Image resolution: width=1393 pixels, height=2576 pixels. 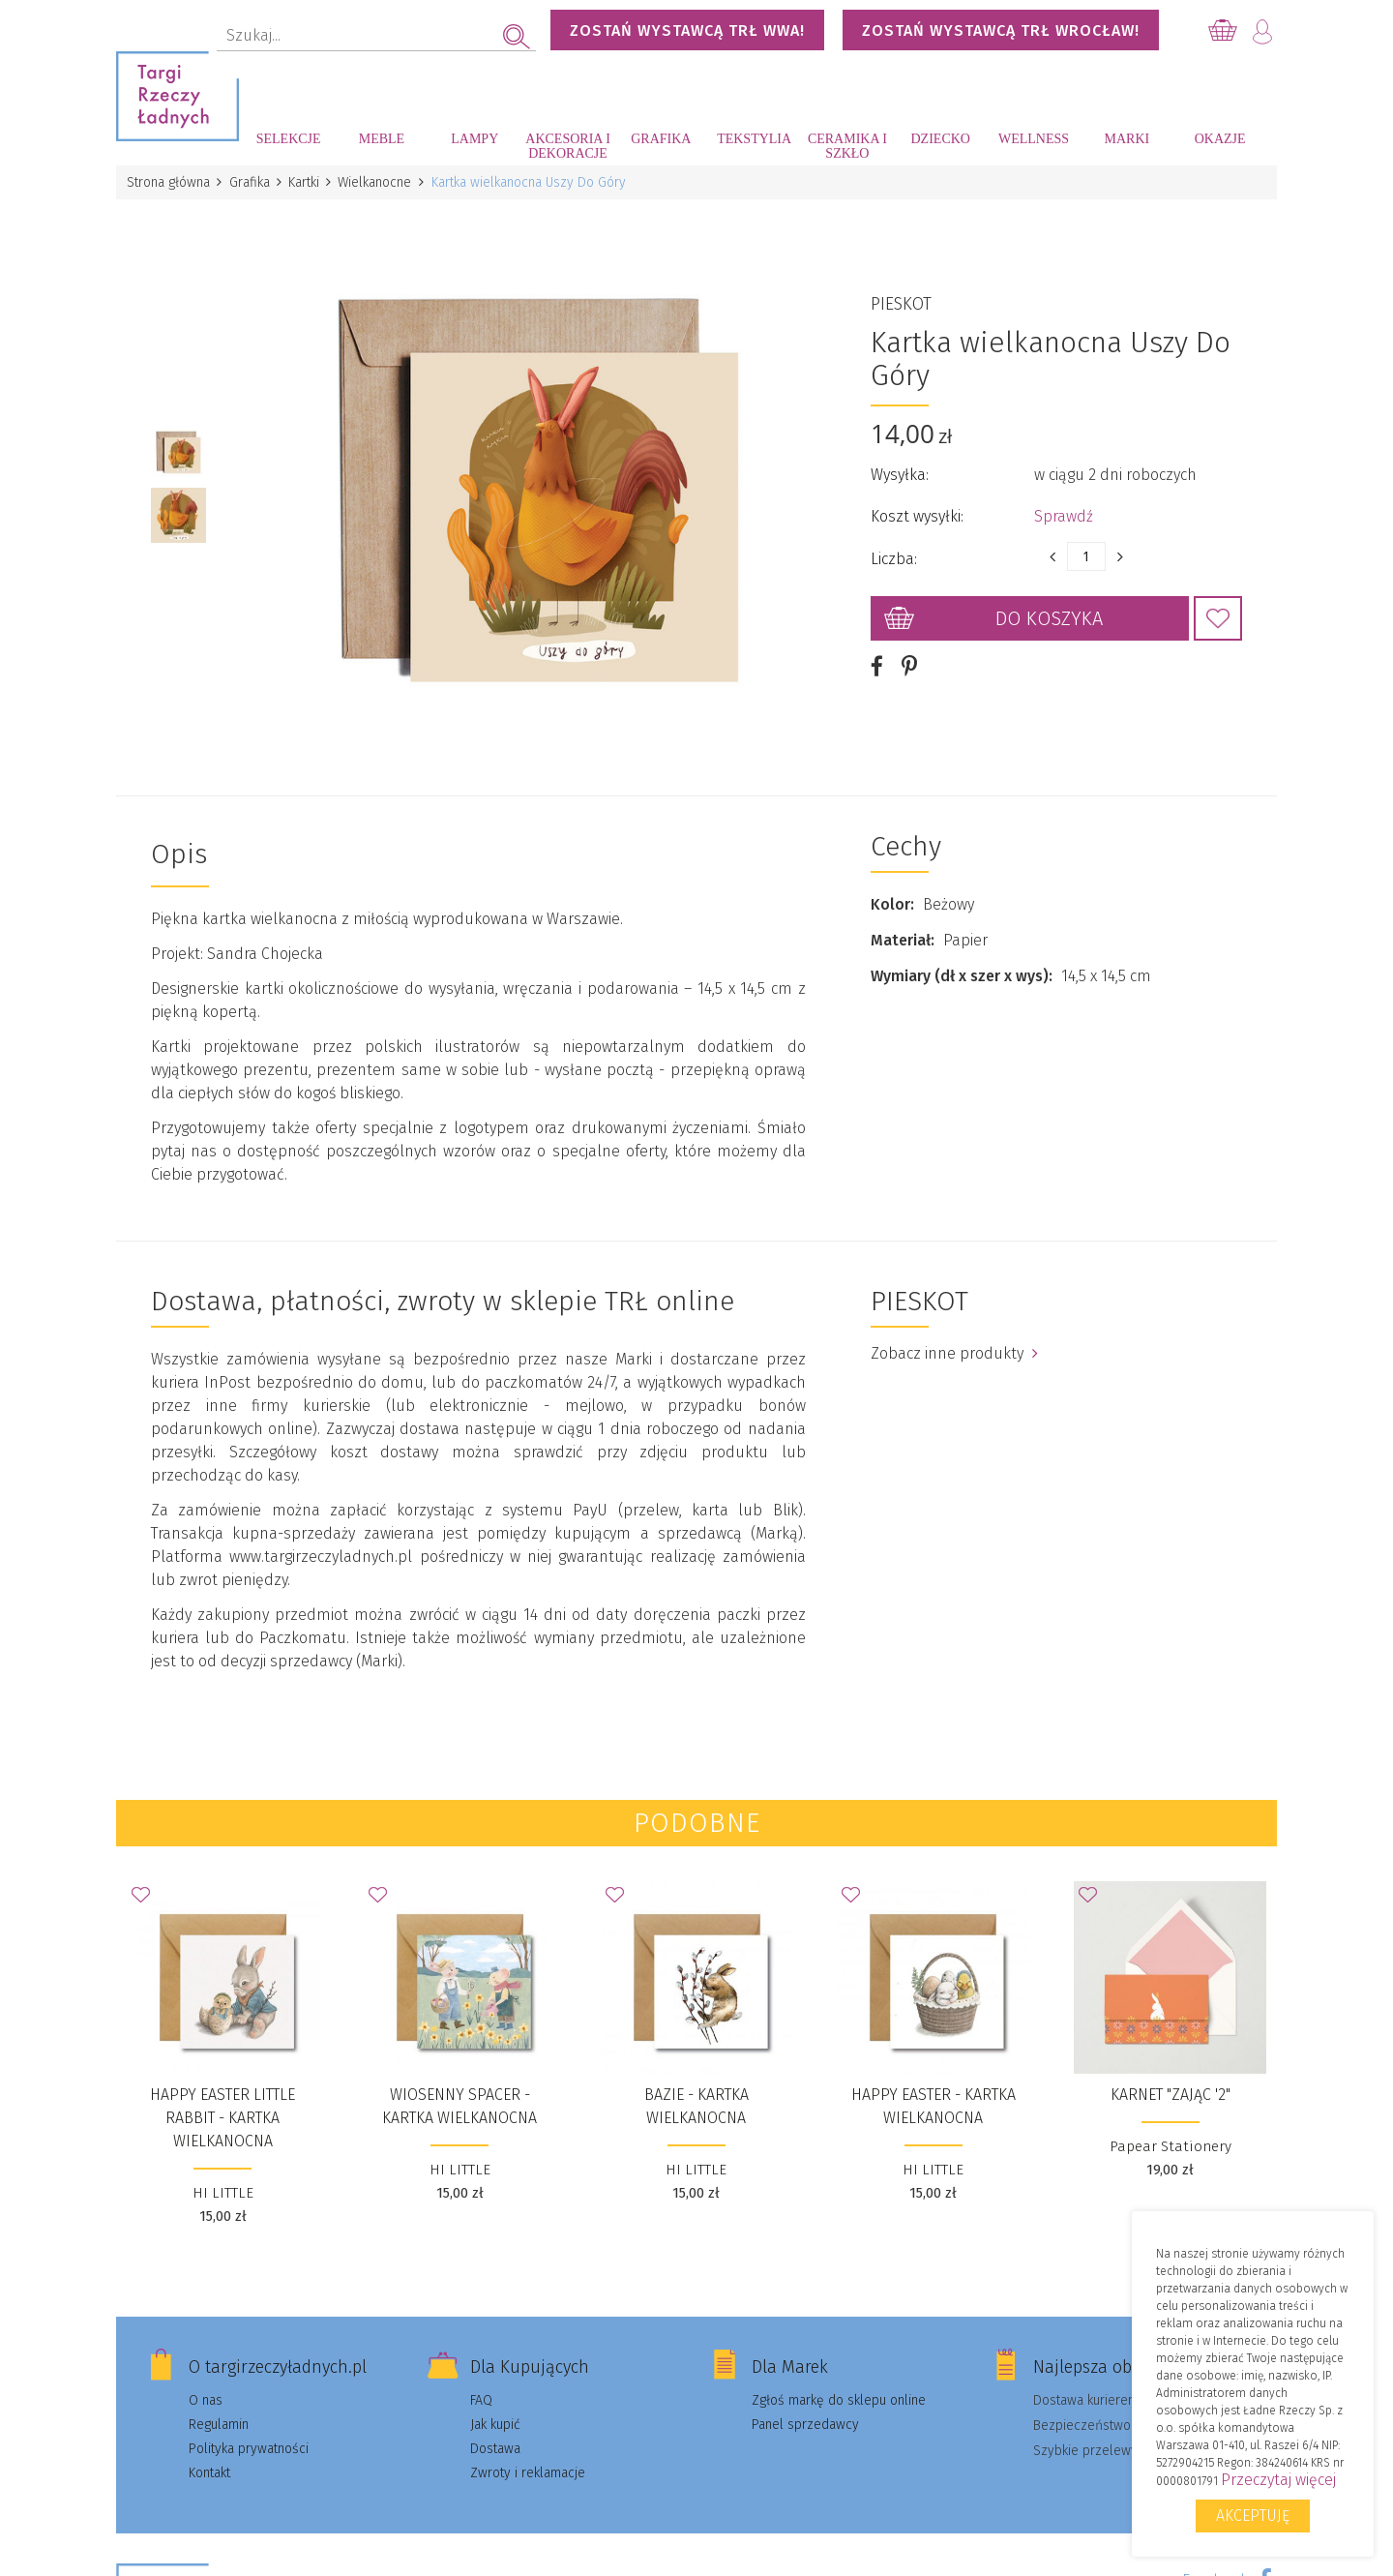 I want to click on BAZIE - kartka wielkanocna, so click(x=696, y=2097).